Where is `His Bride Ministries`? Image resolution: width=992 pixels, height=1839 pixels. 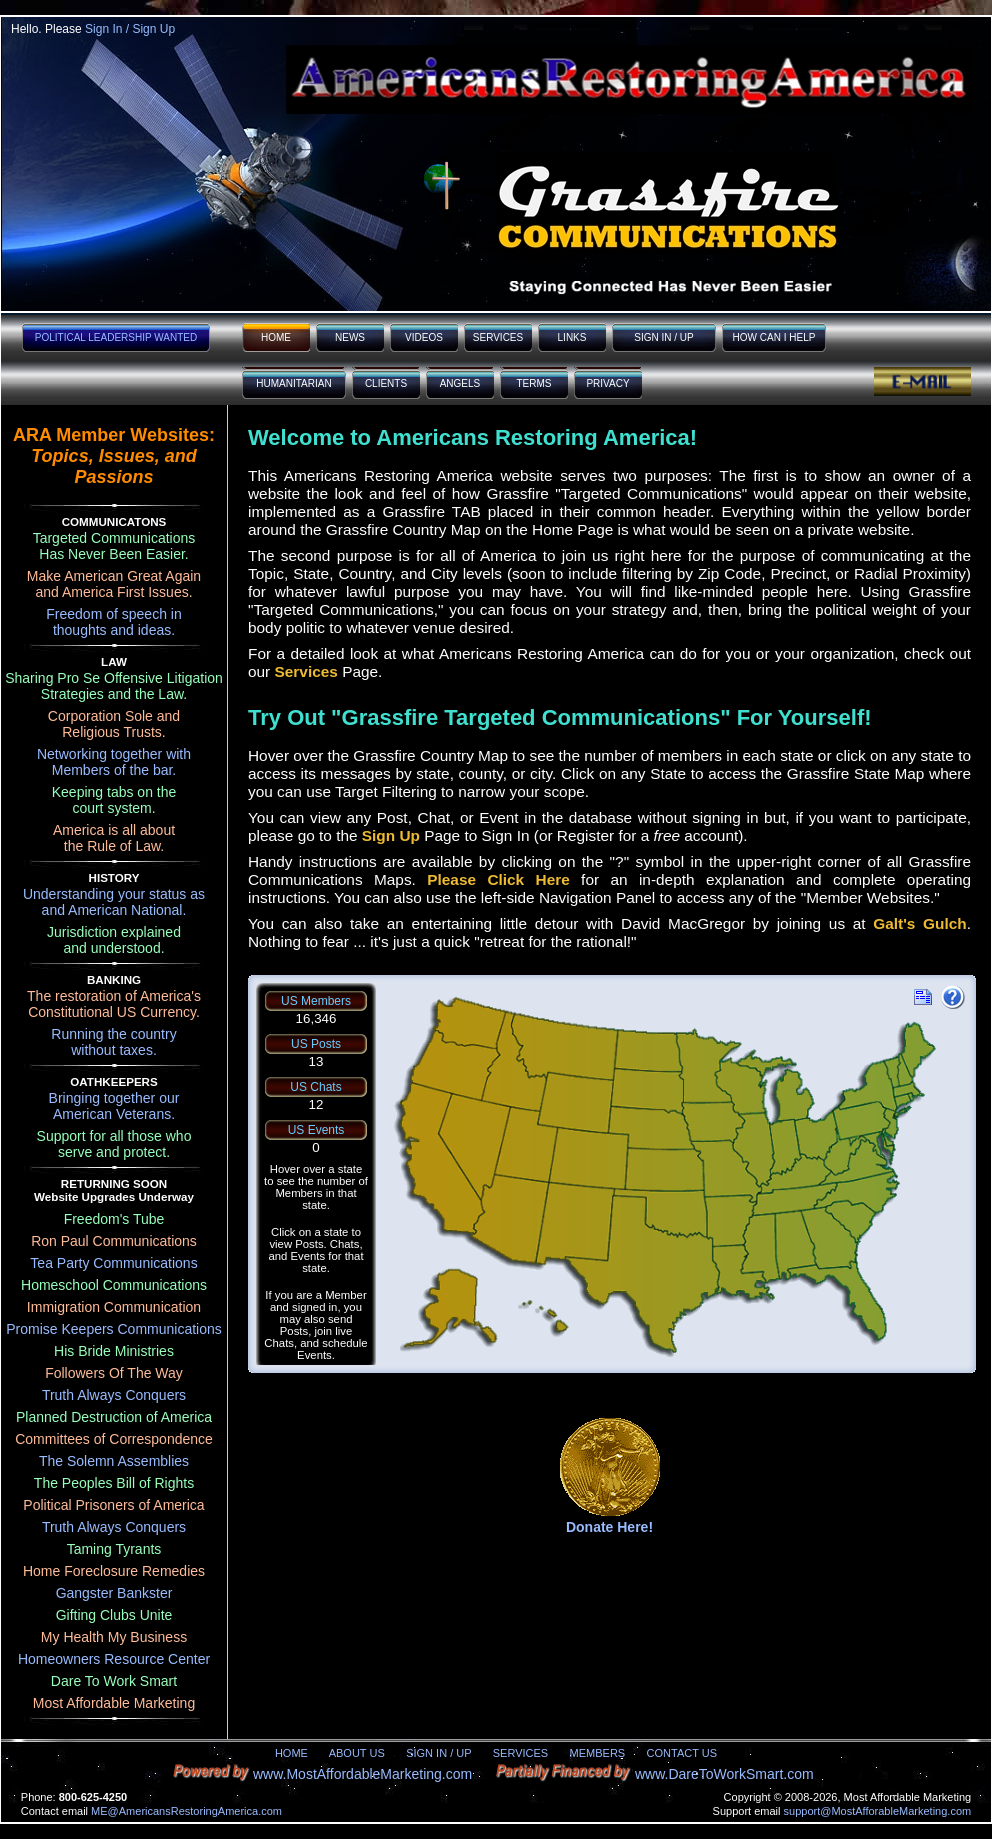
His Bride Ministries is located at coordinates (114, 1351).